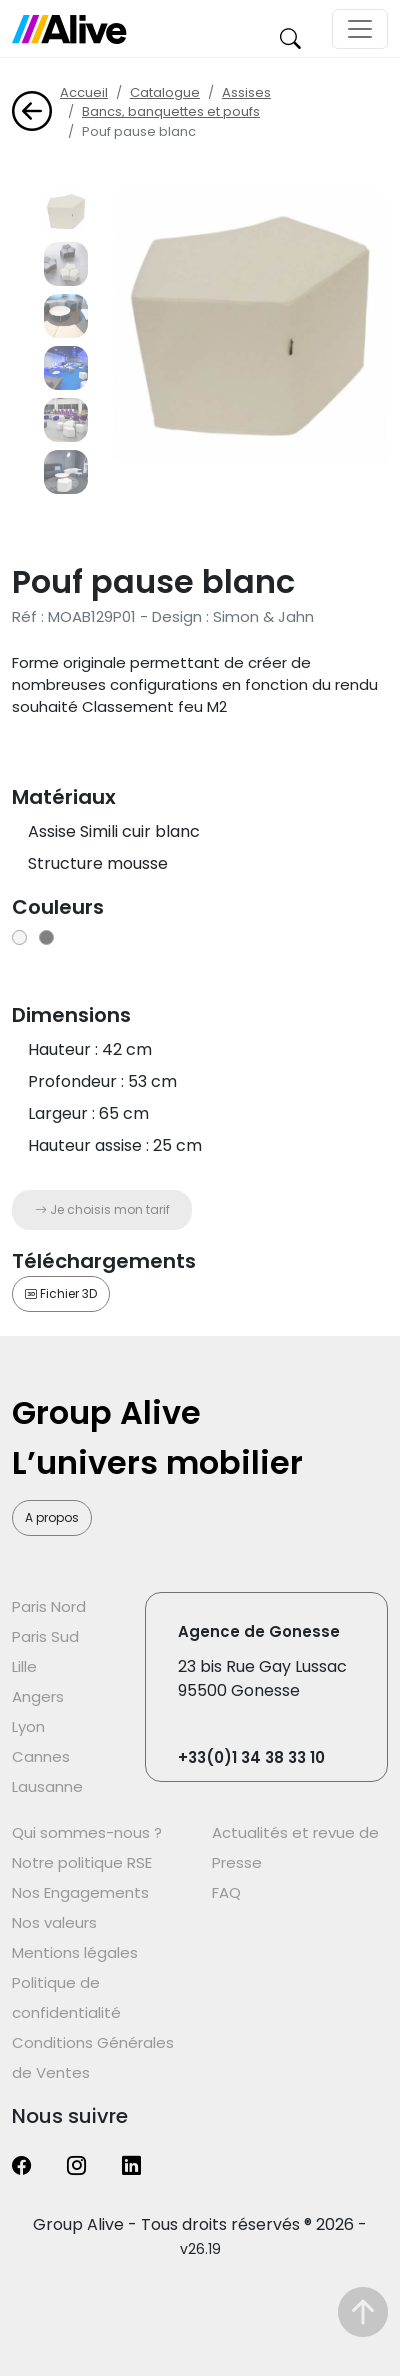 Image resolution: width=400 pixels, height=2376 pixels. What do you see at coordinates (82, 1862) in the screenshot?
I see `Notre politique RSE` at bounding box center [82, 1862].